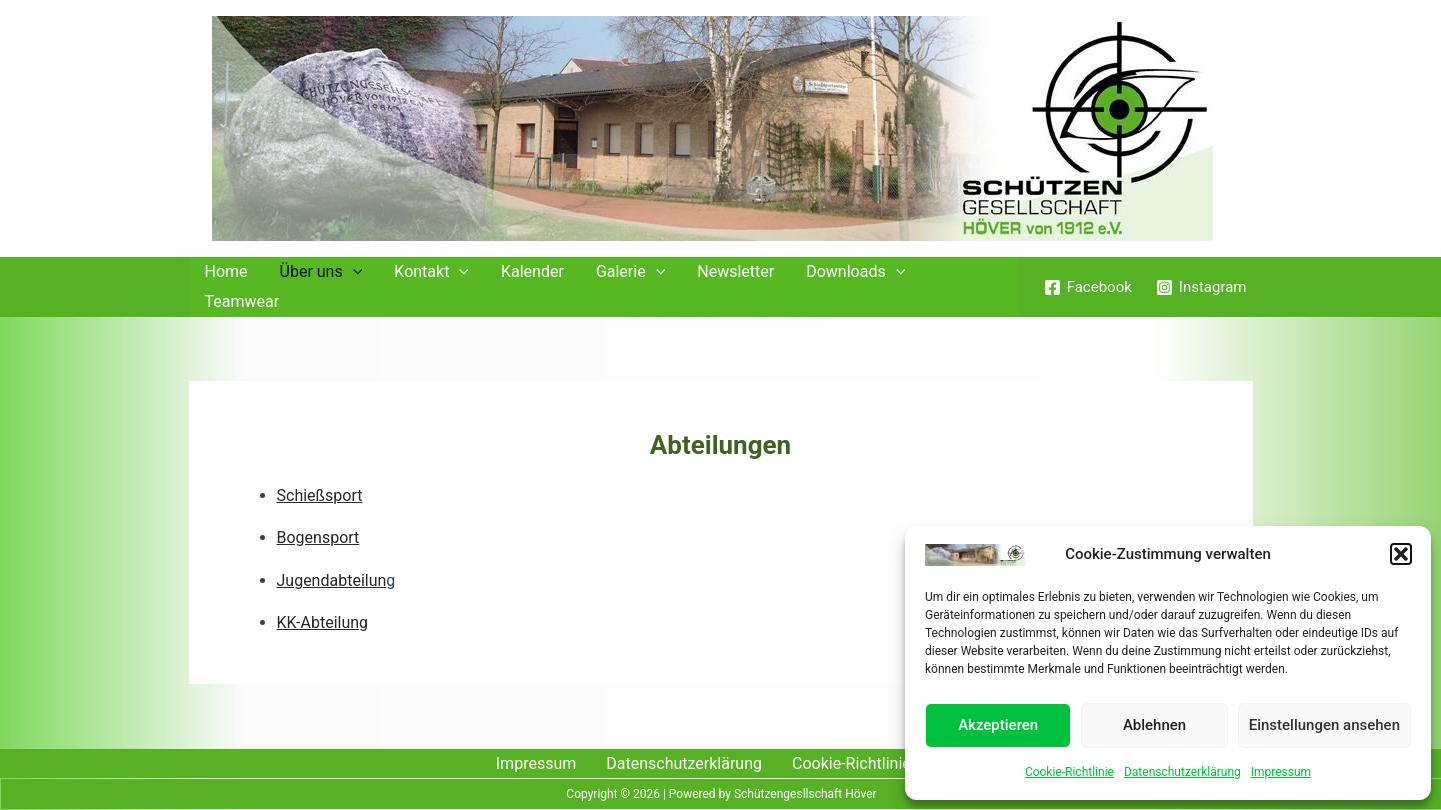 This screenshot has width=1441, height=810. I want to click on Kontakt, so click(431, 272).